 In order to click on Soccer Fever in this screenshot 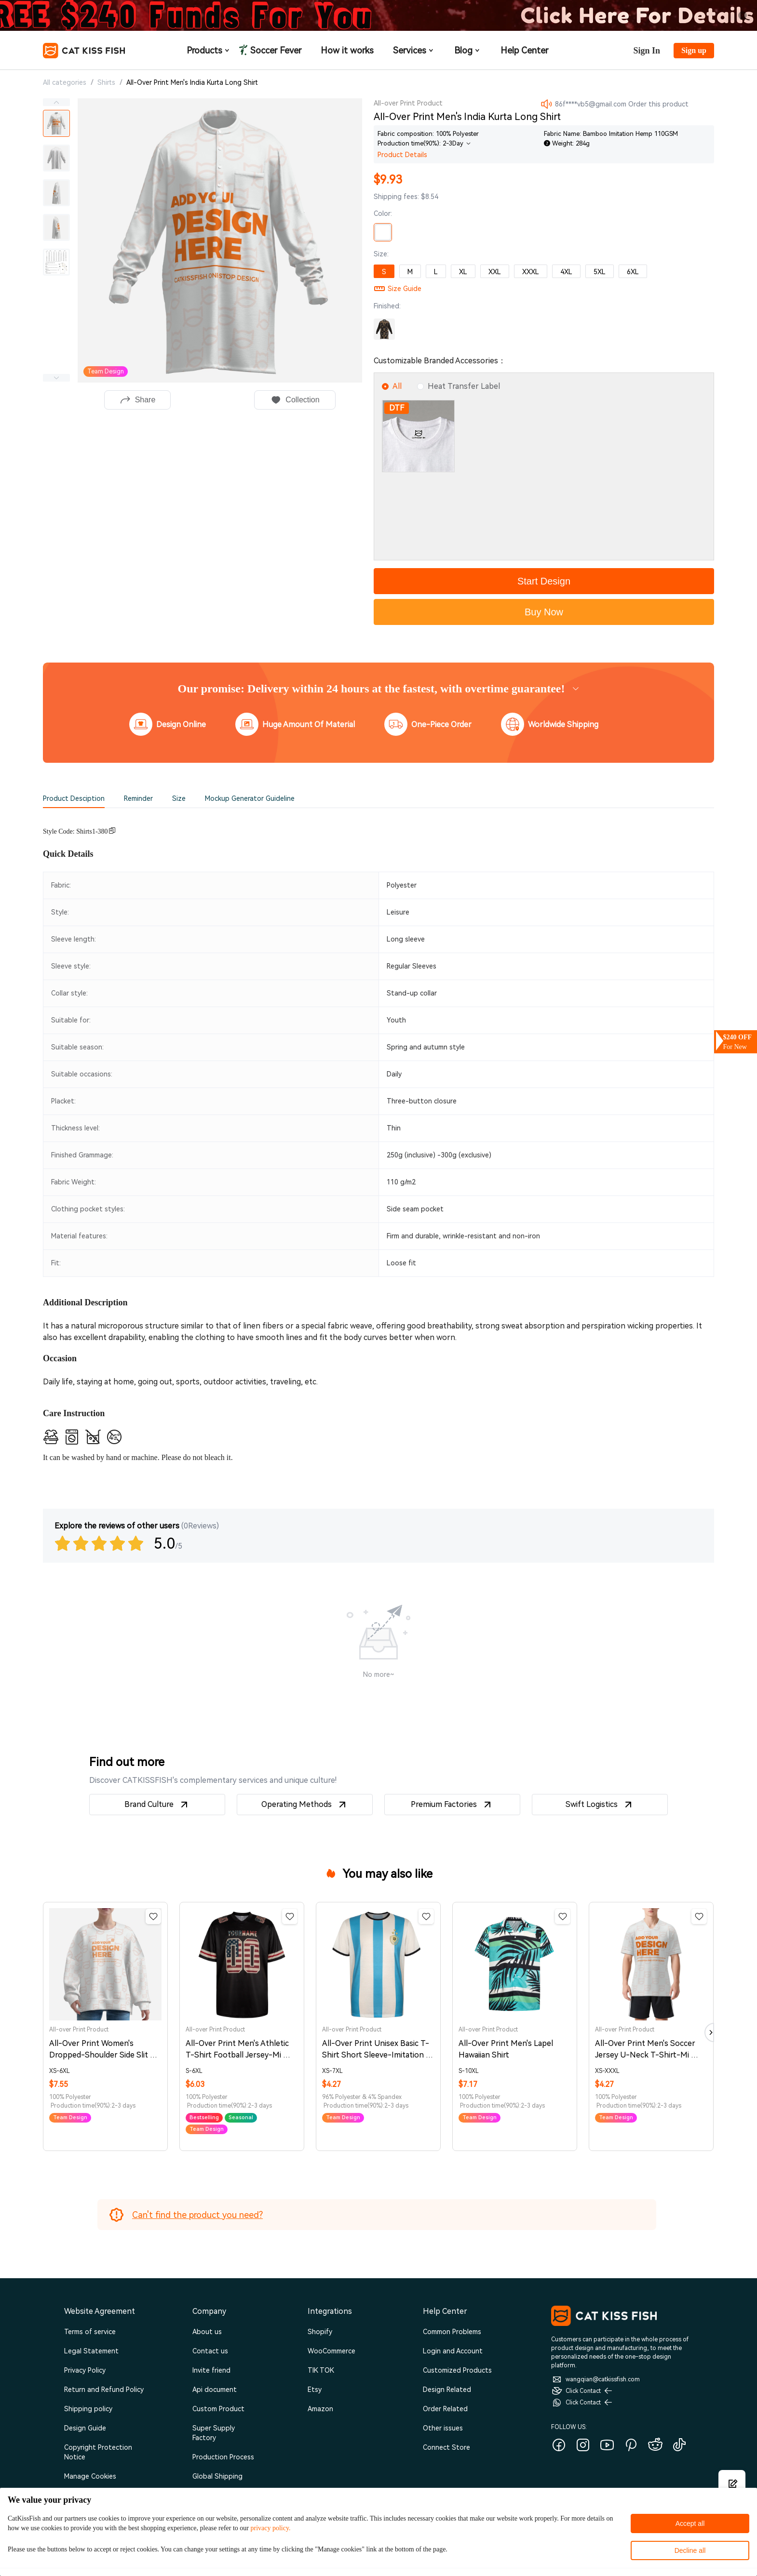, I will do `click(274, 50)`.